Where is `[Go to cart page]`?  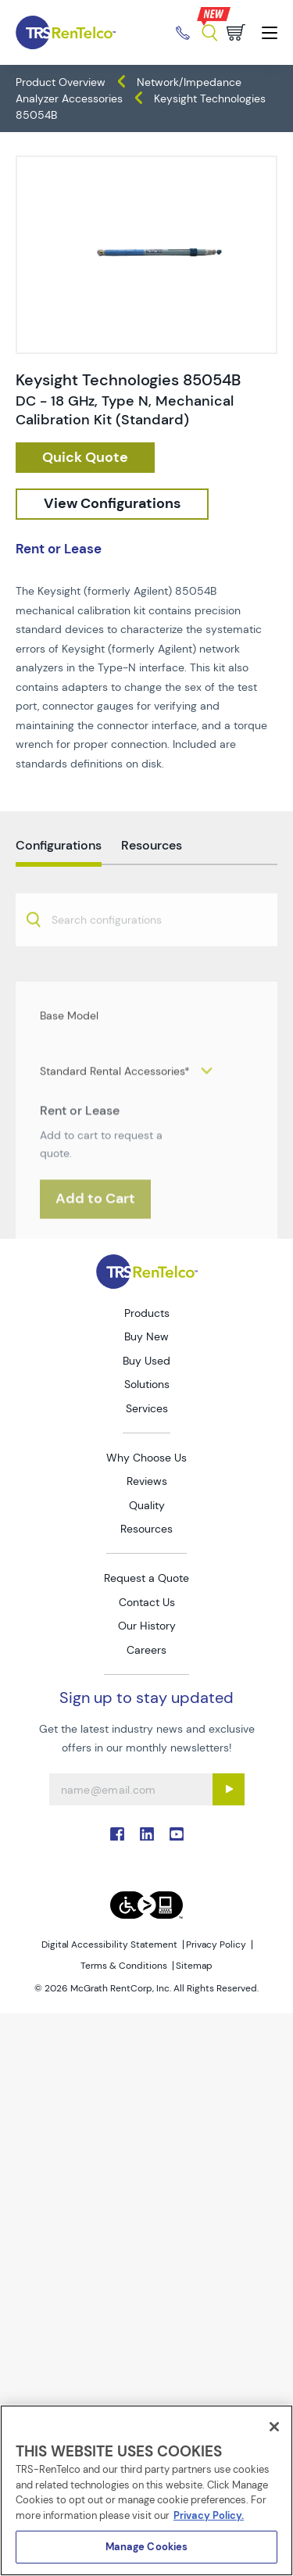
[Go to cart page] is located at coordinates (236, 32).